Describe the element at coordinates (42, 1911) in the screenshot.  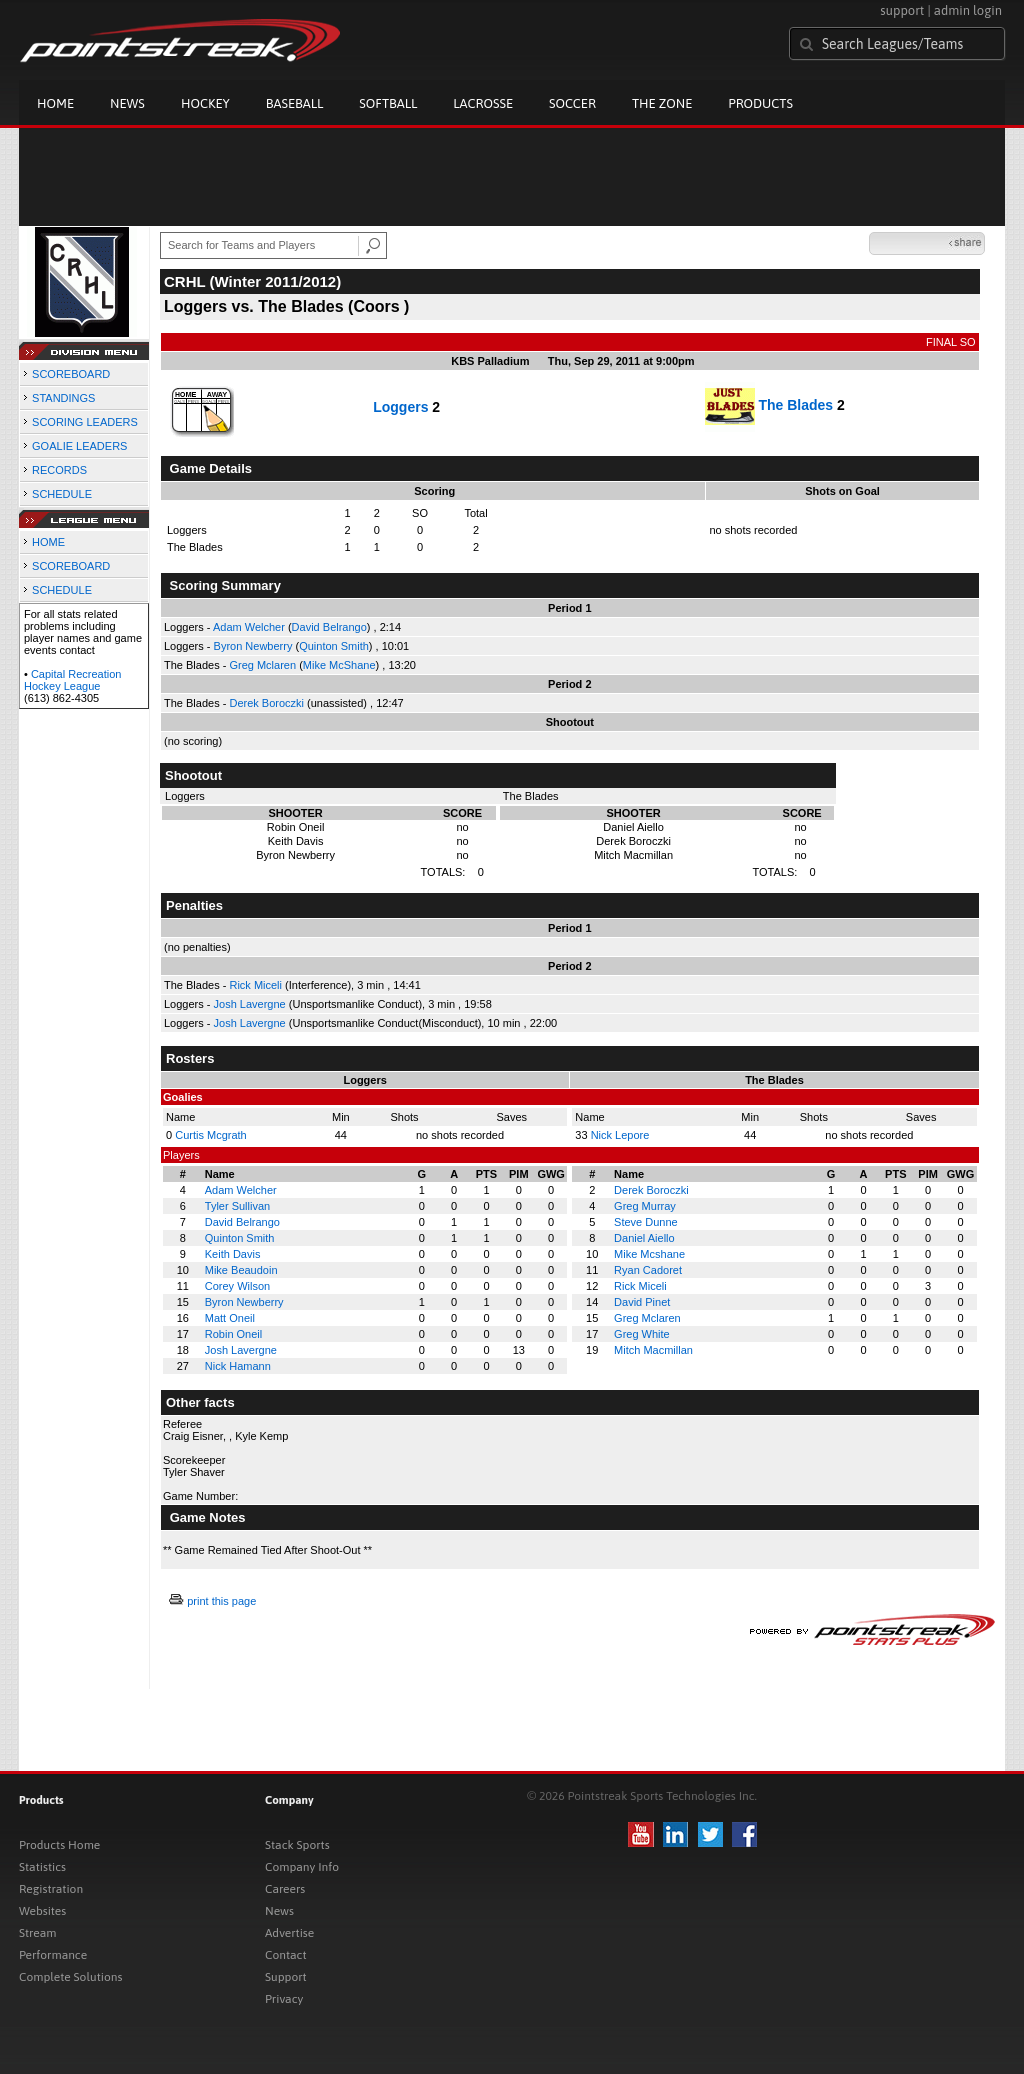
I see `Websites` at that location.